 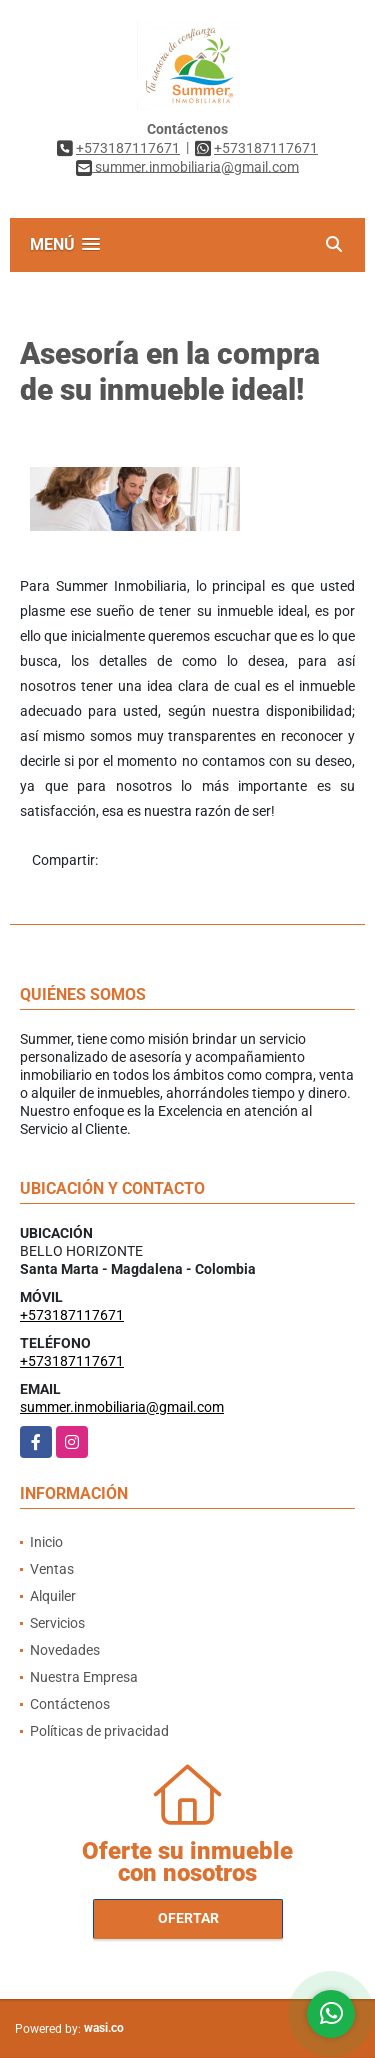 I want to click on +573187117671, so click(x=128, y=148).